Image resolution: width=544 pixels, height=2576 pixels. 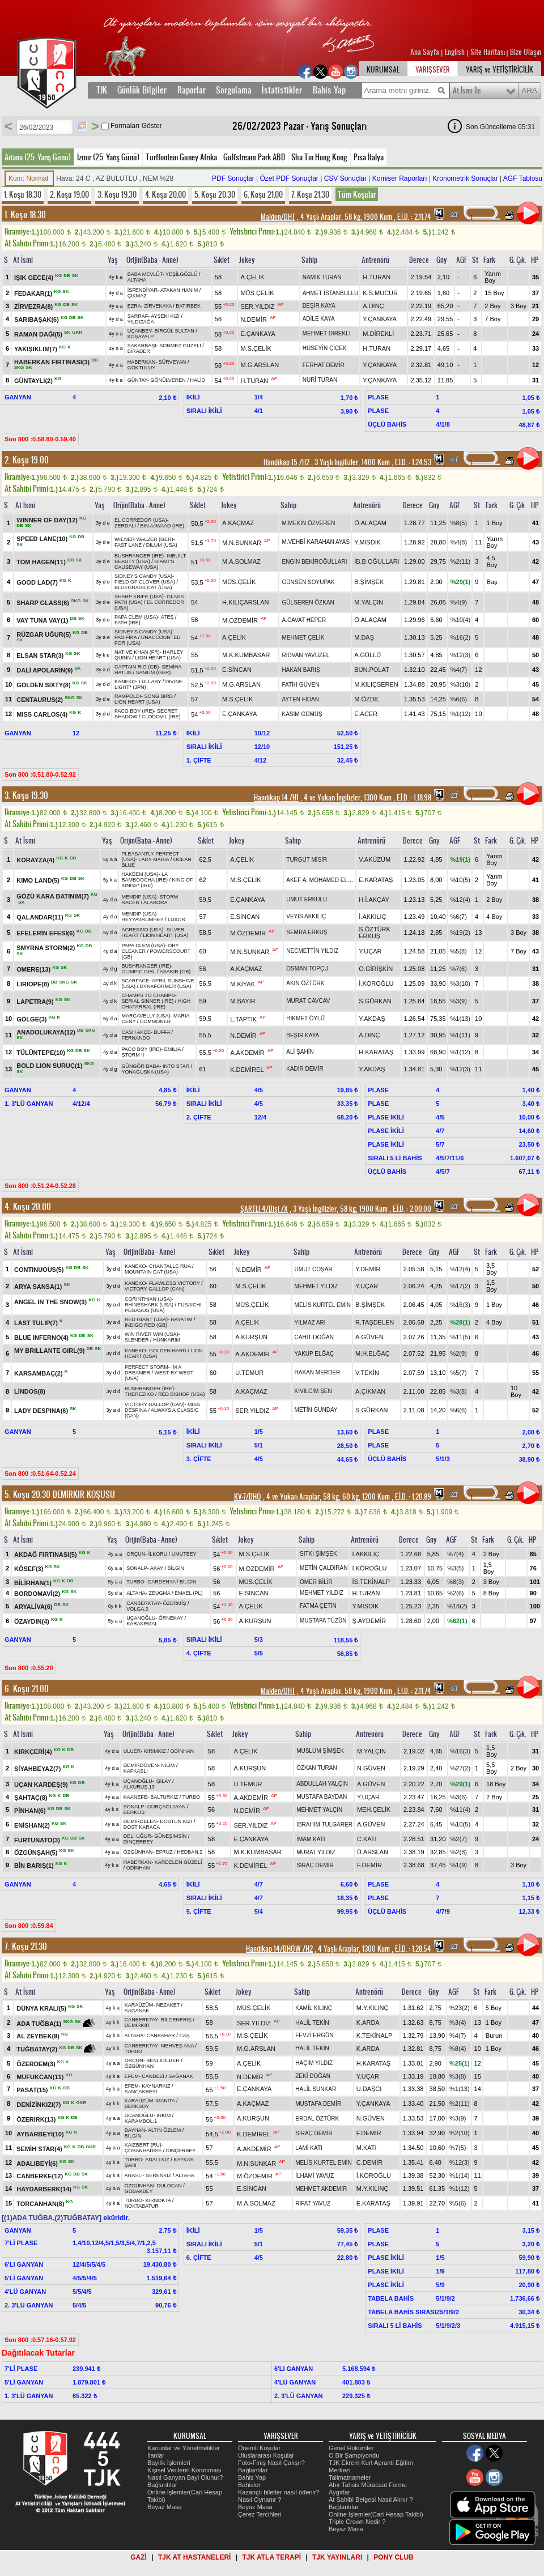 I want to click on Maiden/DHT, so click(x=278, y=217).